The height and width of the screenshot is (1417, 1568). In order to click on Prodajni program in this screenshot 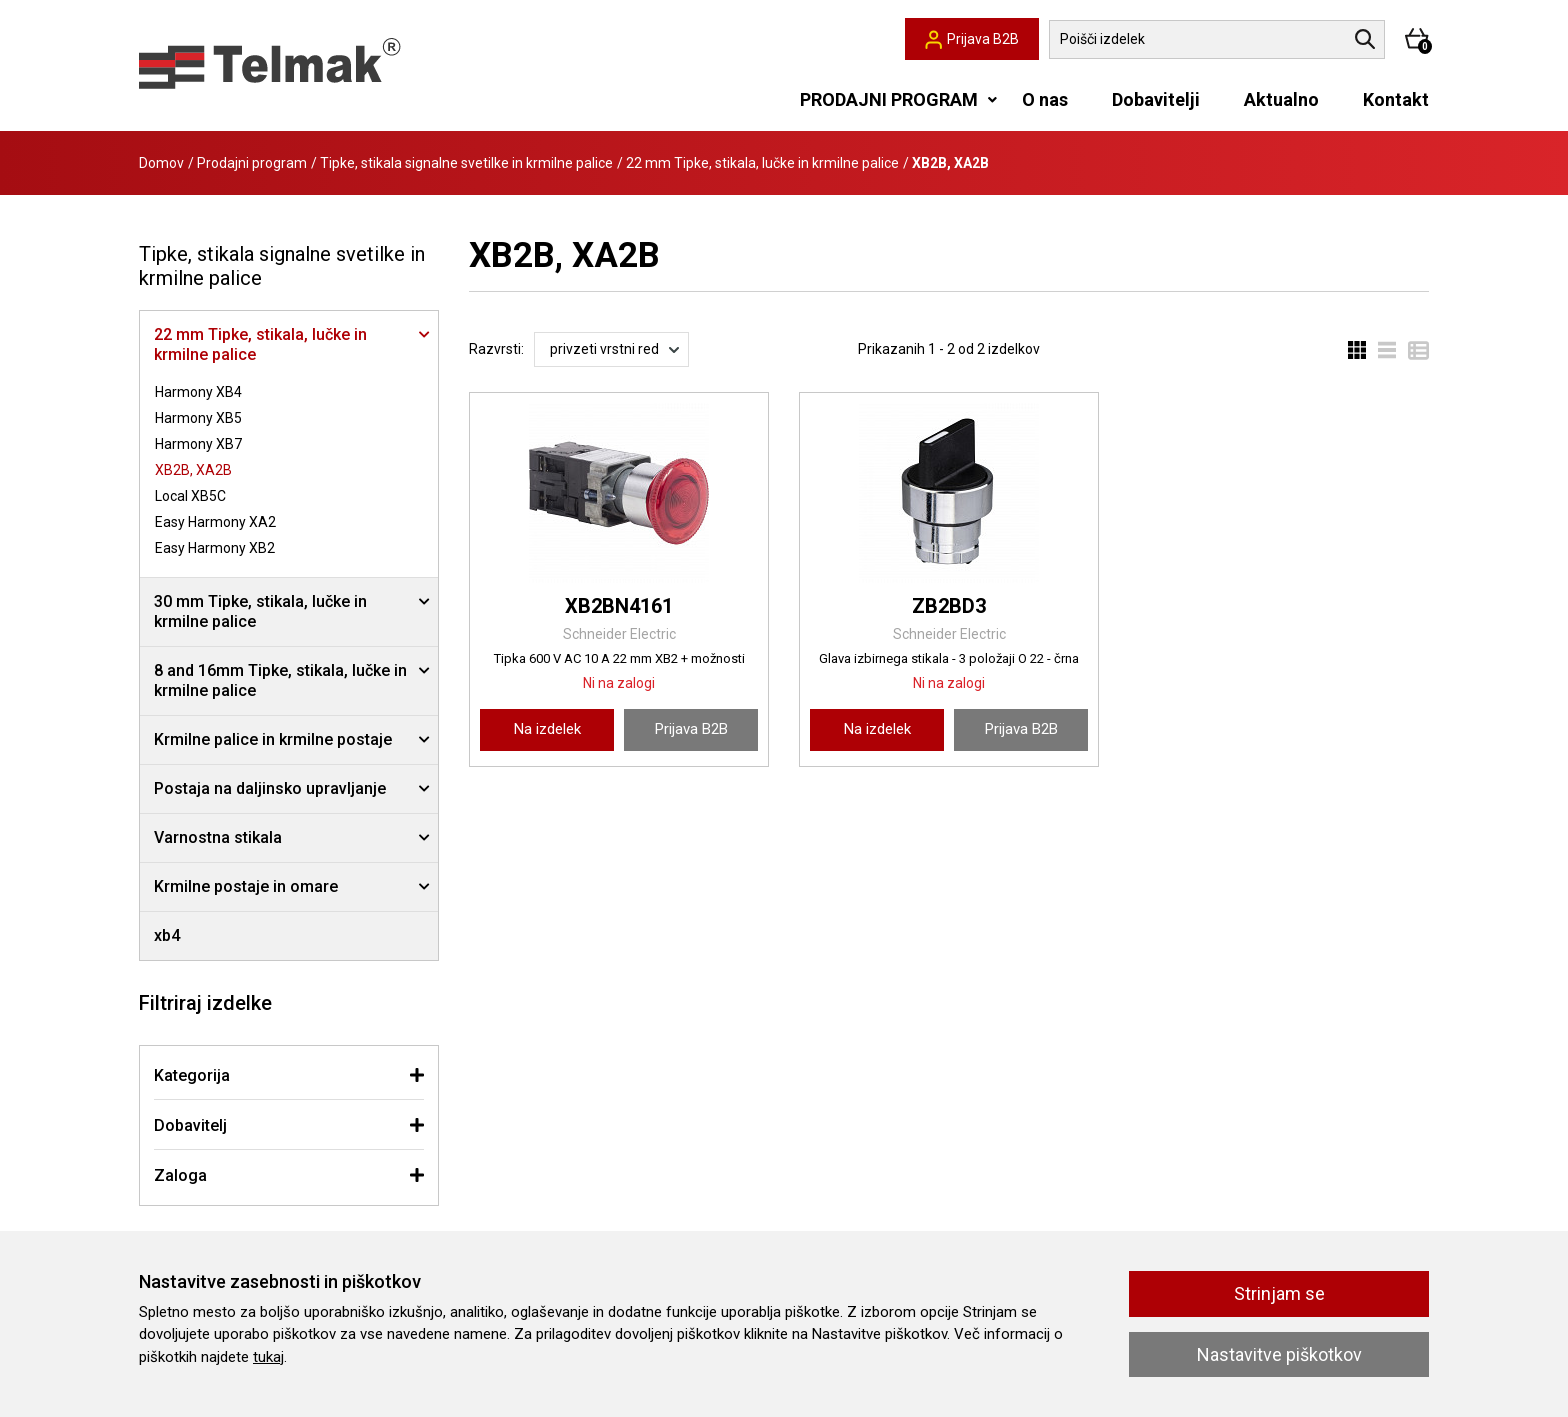, I will do `click(252, 163)`.